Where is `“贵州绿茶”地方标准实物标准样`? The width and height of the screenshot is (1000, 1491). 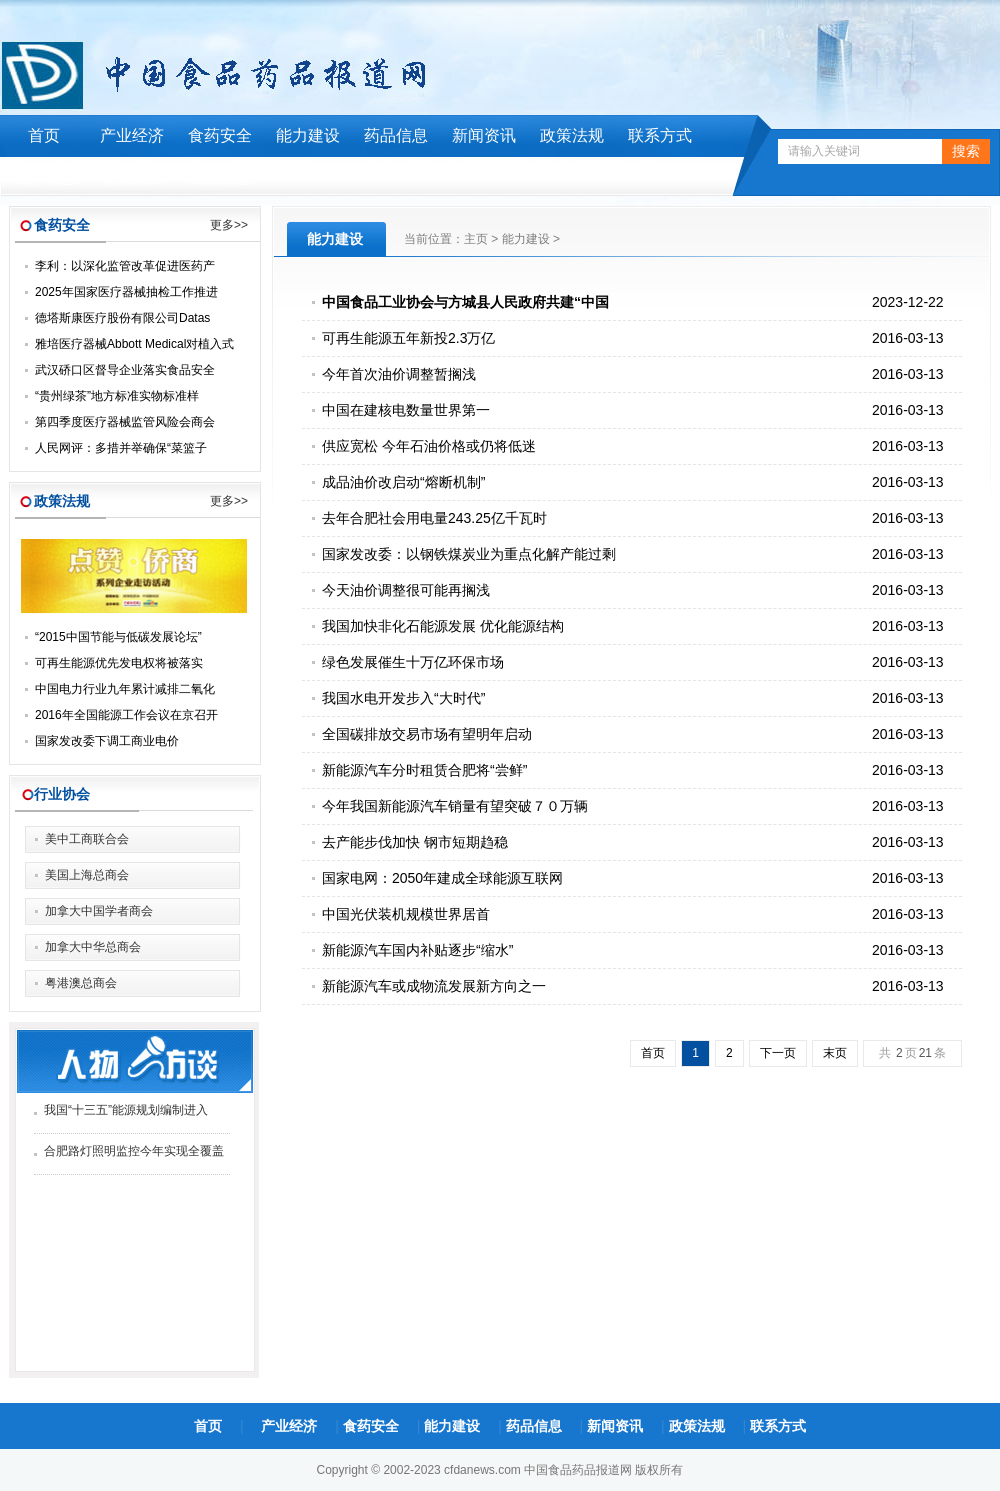
“贵州绿茶”地方标准实物标准样 is located at coordinates (117, 396).